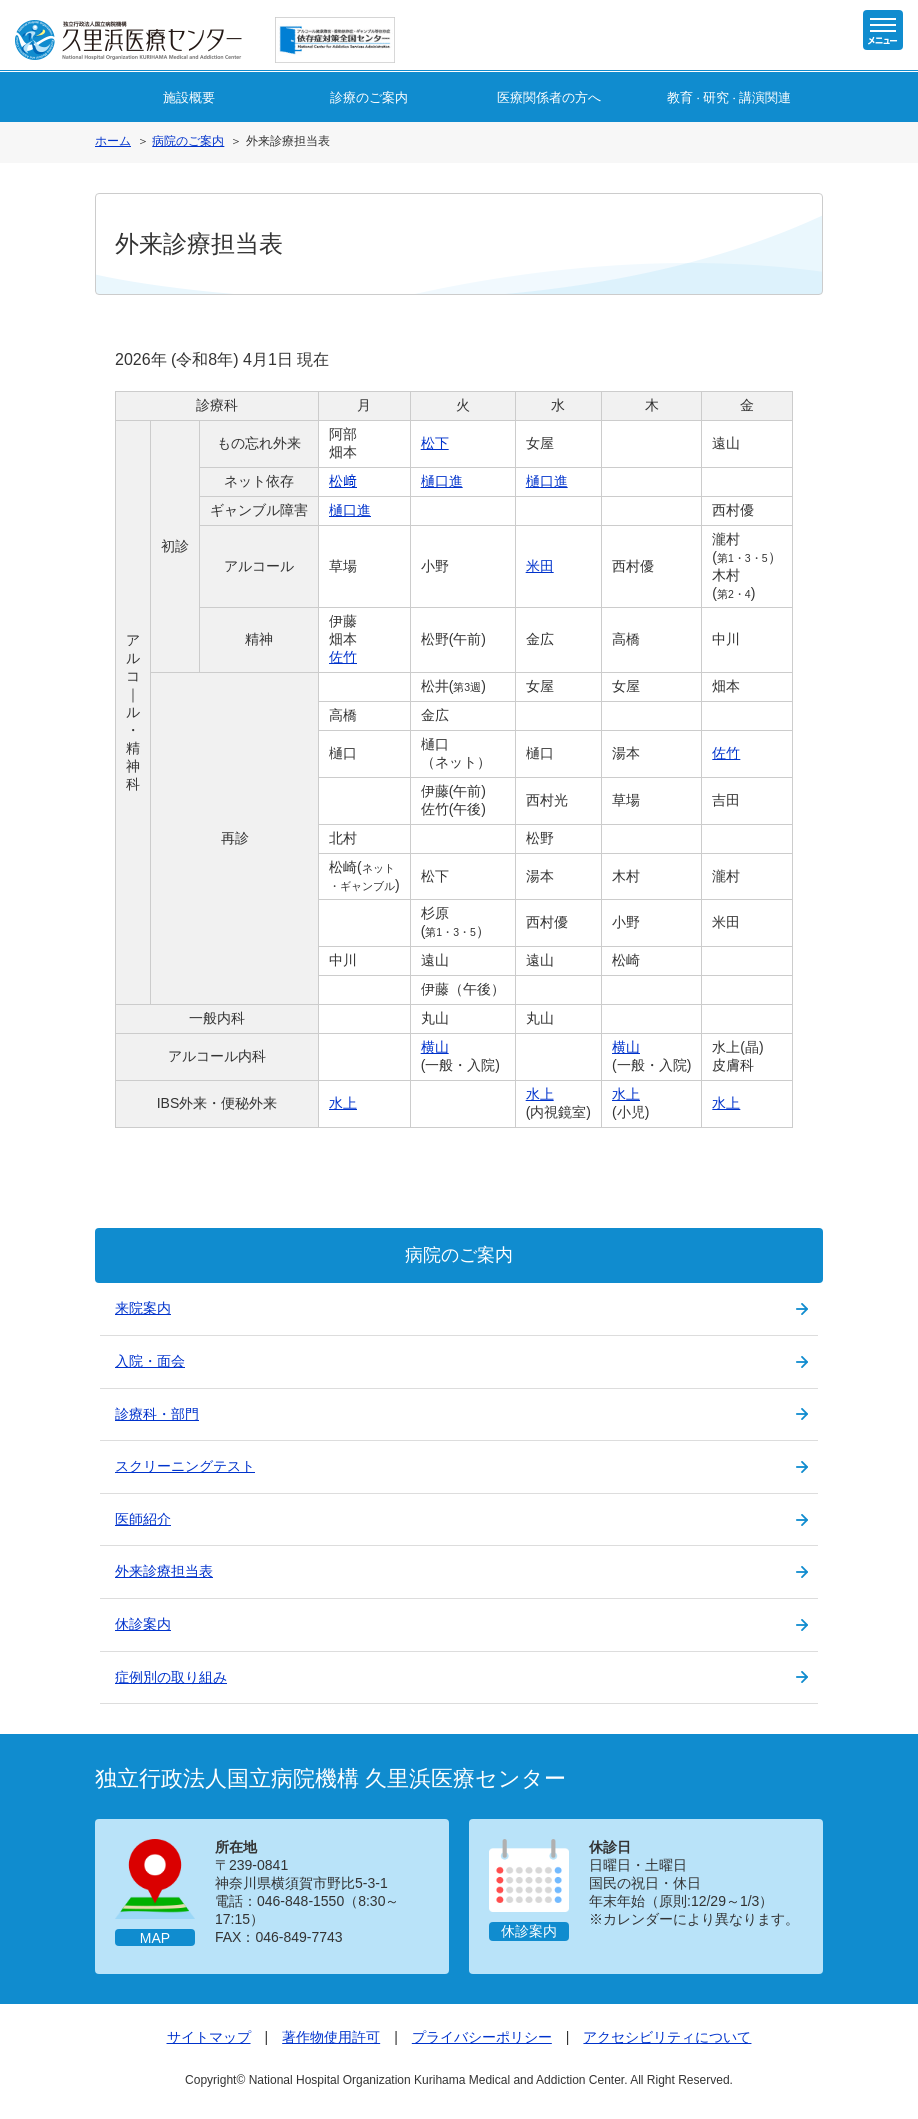 This screenshot has height=2119, width=918. Describe the element at coordinates (435, 1047) in the screenshot. I see `横山` at that location.